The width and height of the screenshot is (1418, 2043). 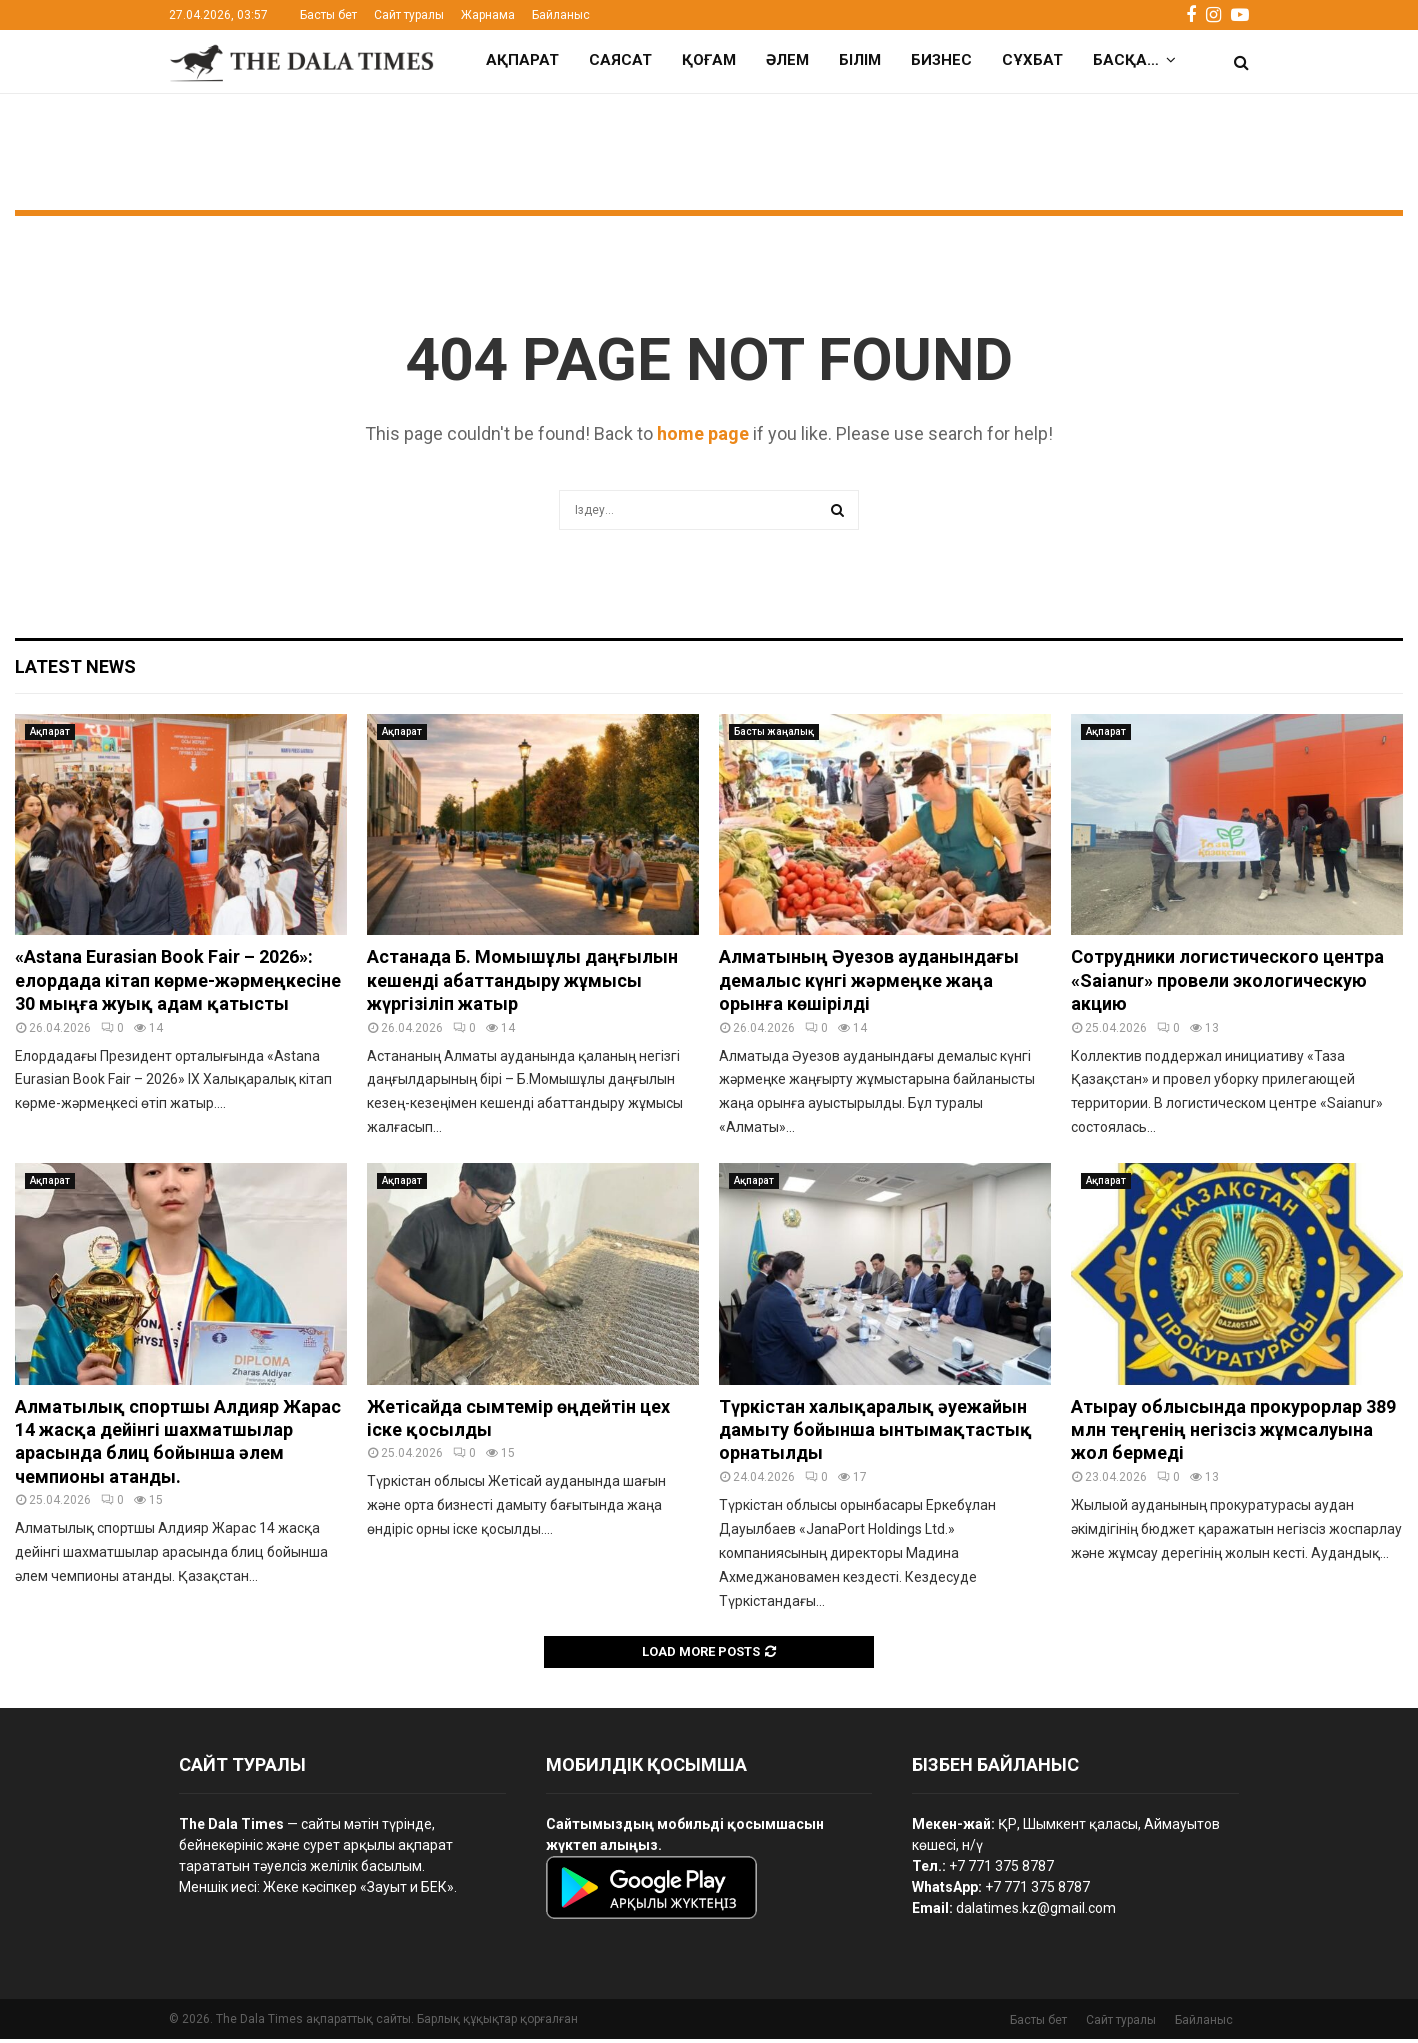 I want to click on Басты бет, so click(x=328, y=15).